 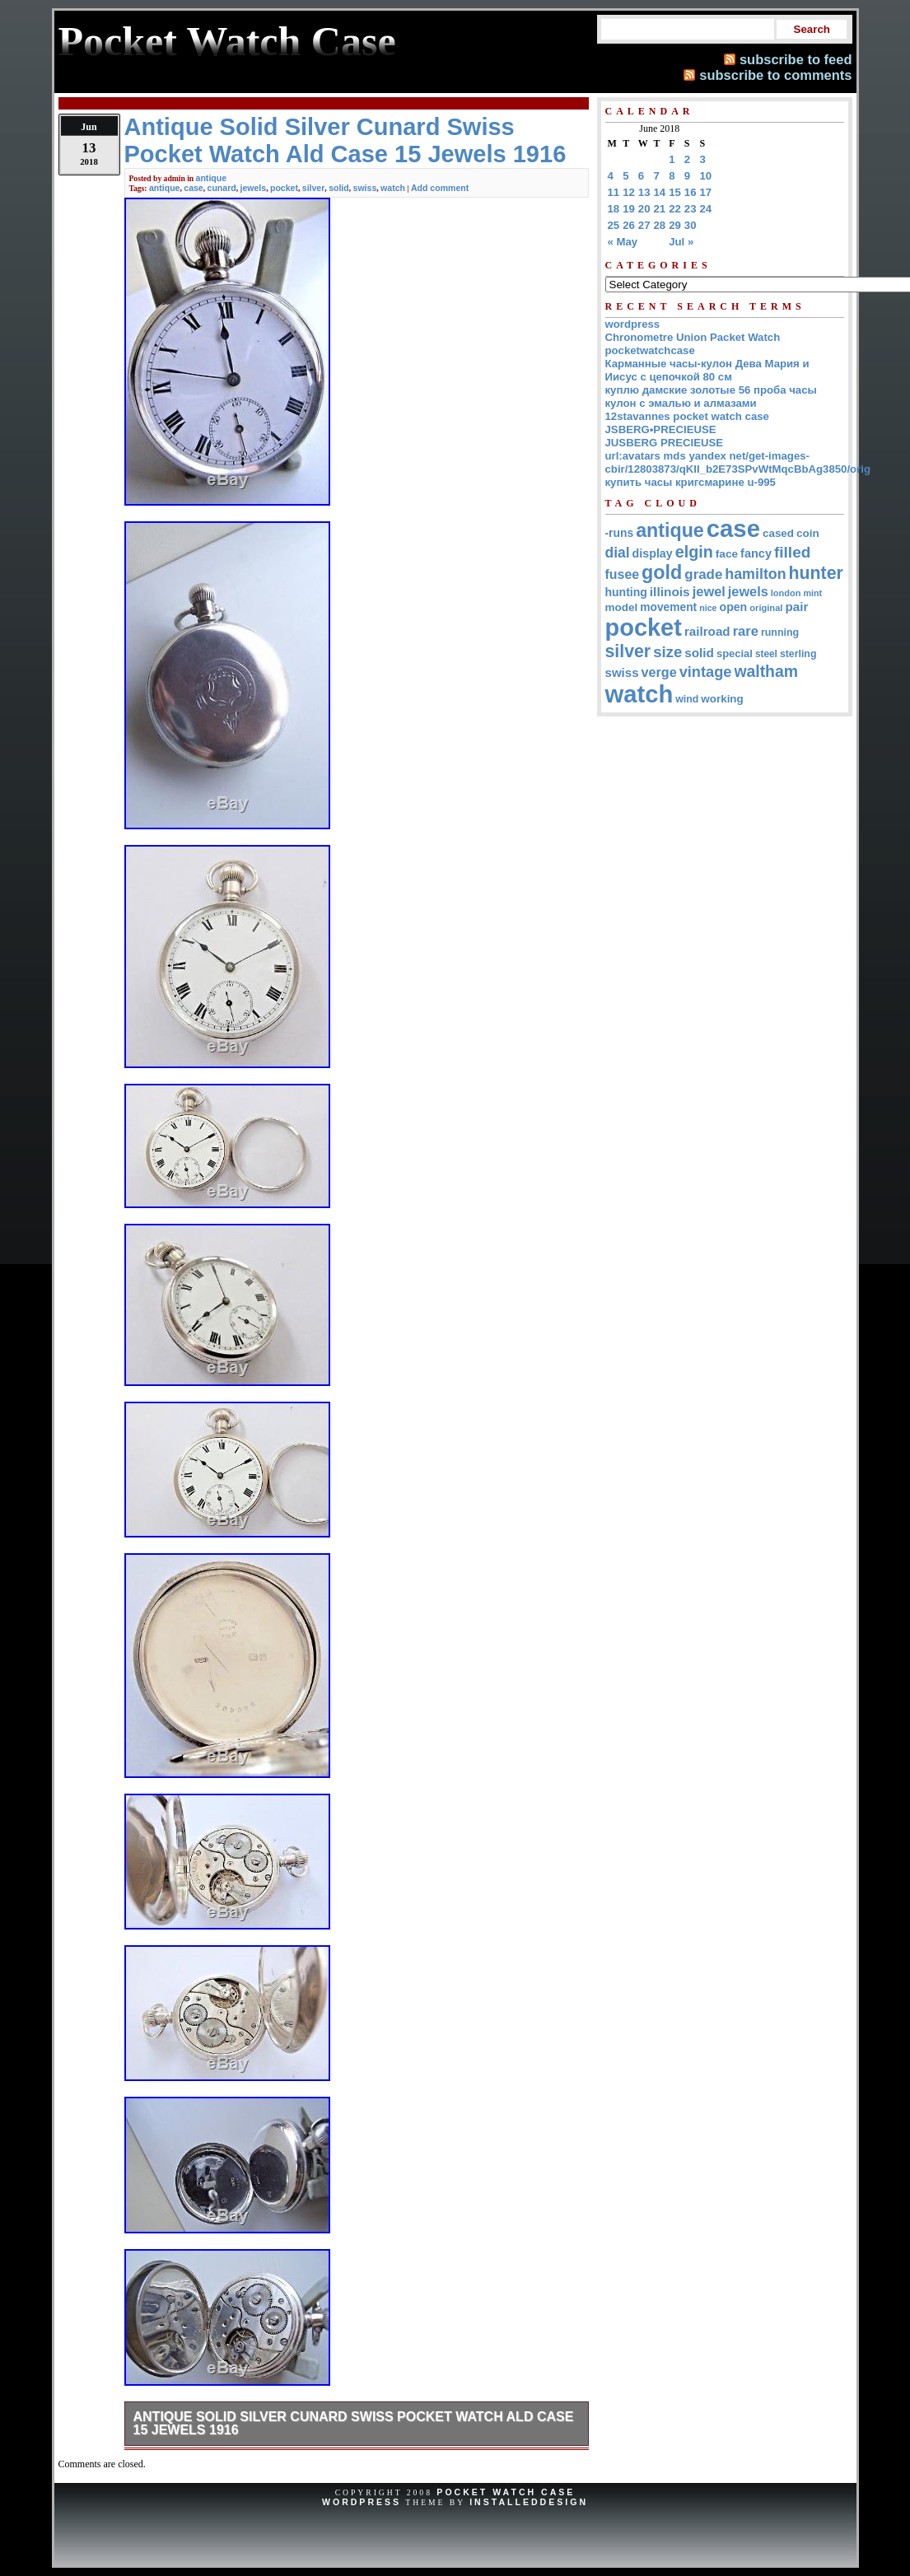 I want to click on antique, so click(x=211, y=178).